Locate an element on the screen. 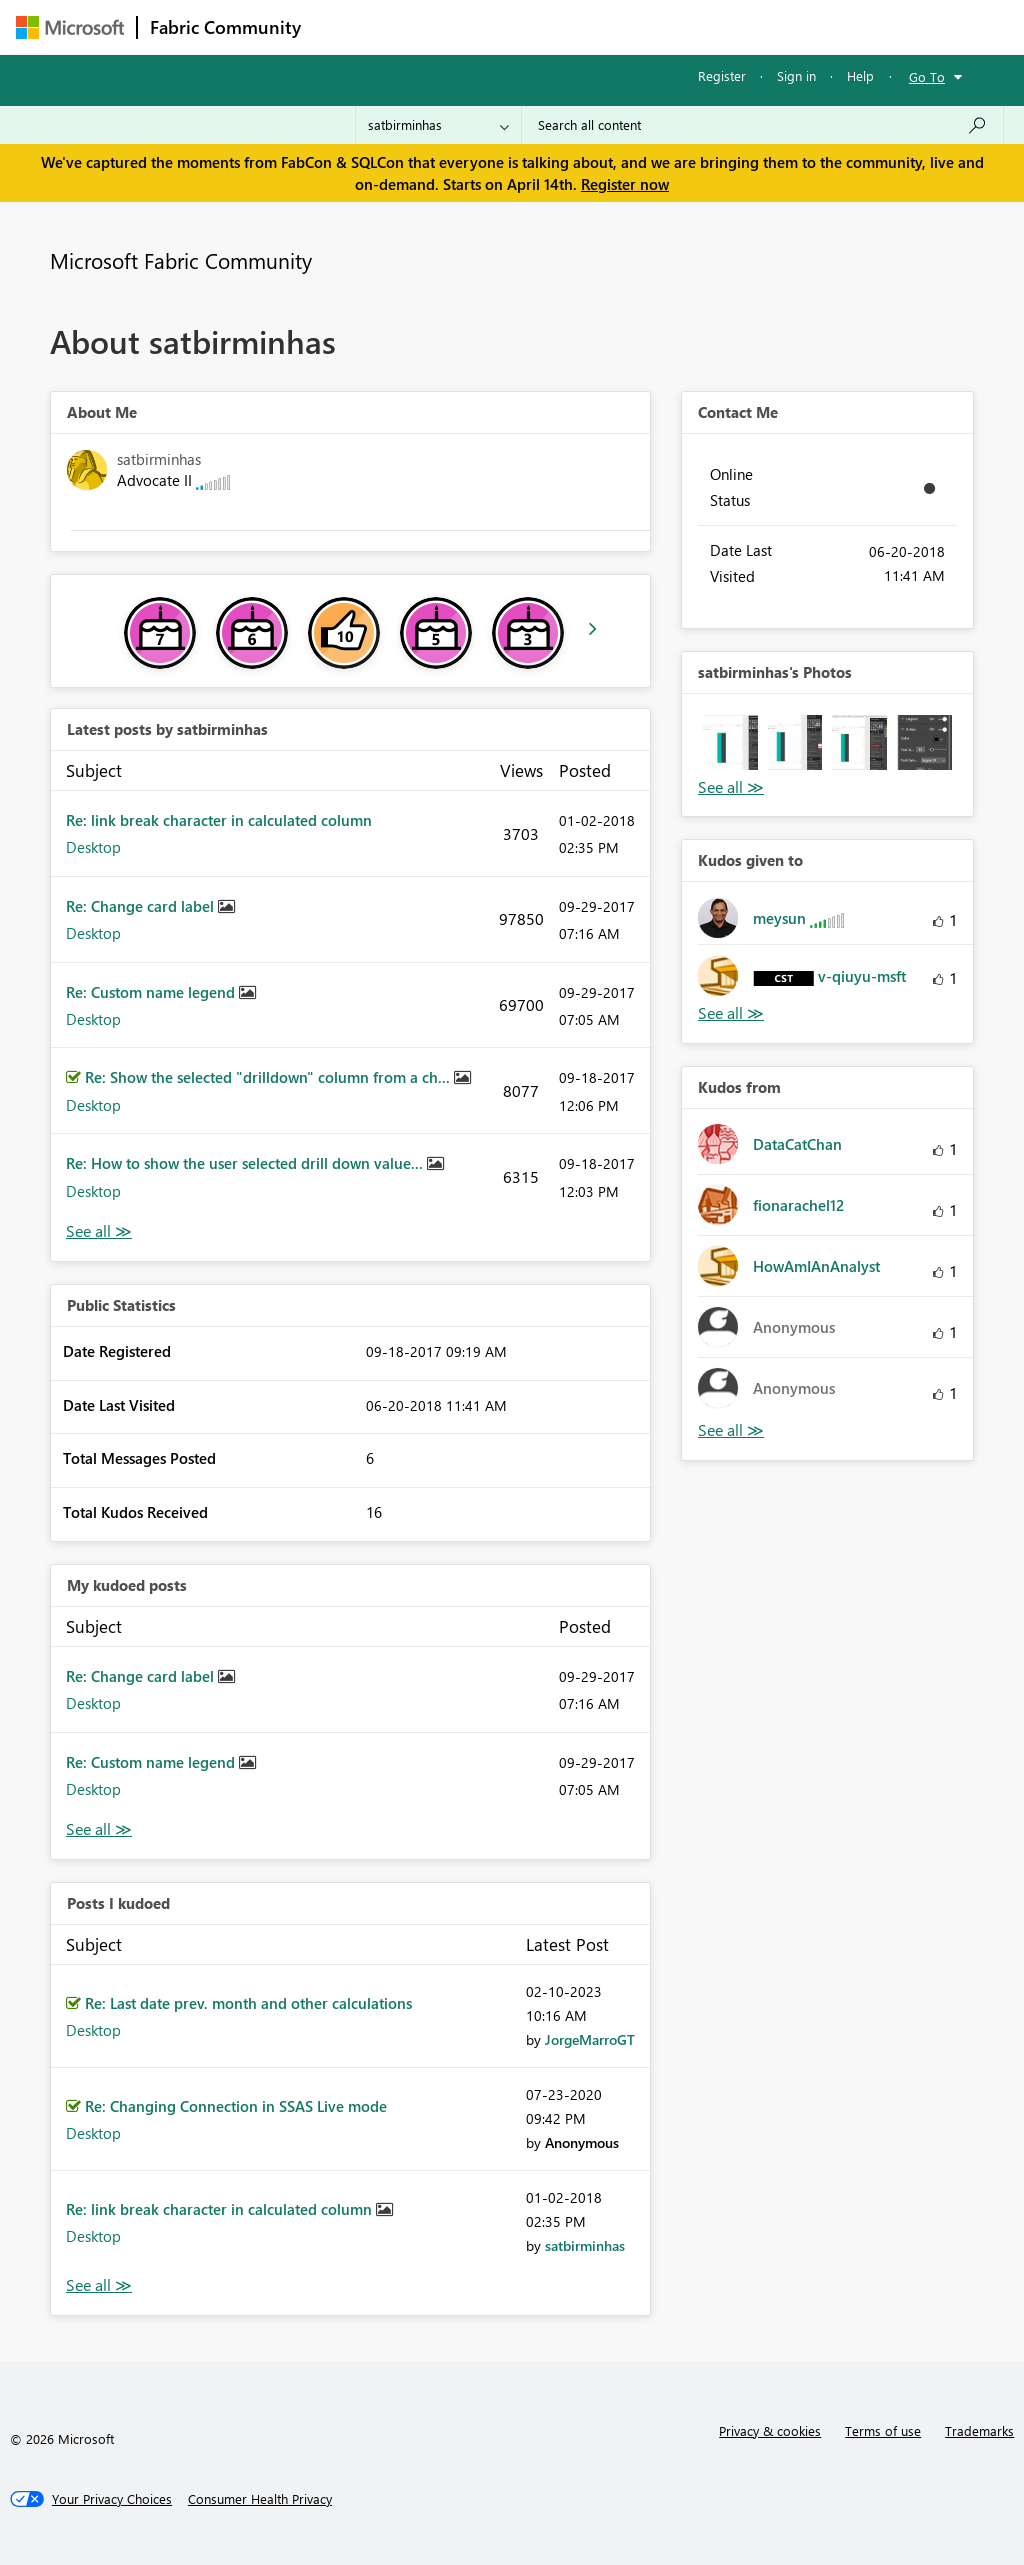 Image resolution: width=1024 pixels, height=2565 pixels. [View Profile of JorgeMarroGT] is located at coordinates (590, 2039).